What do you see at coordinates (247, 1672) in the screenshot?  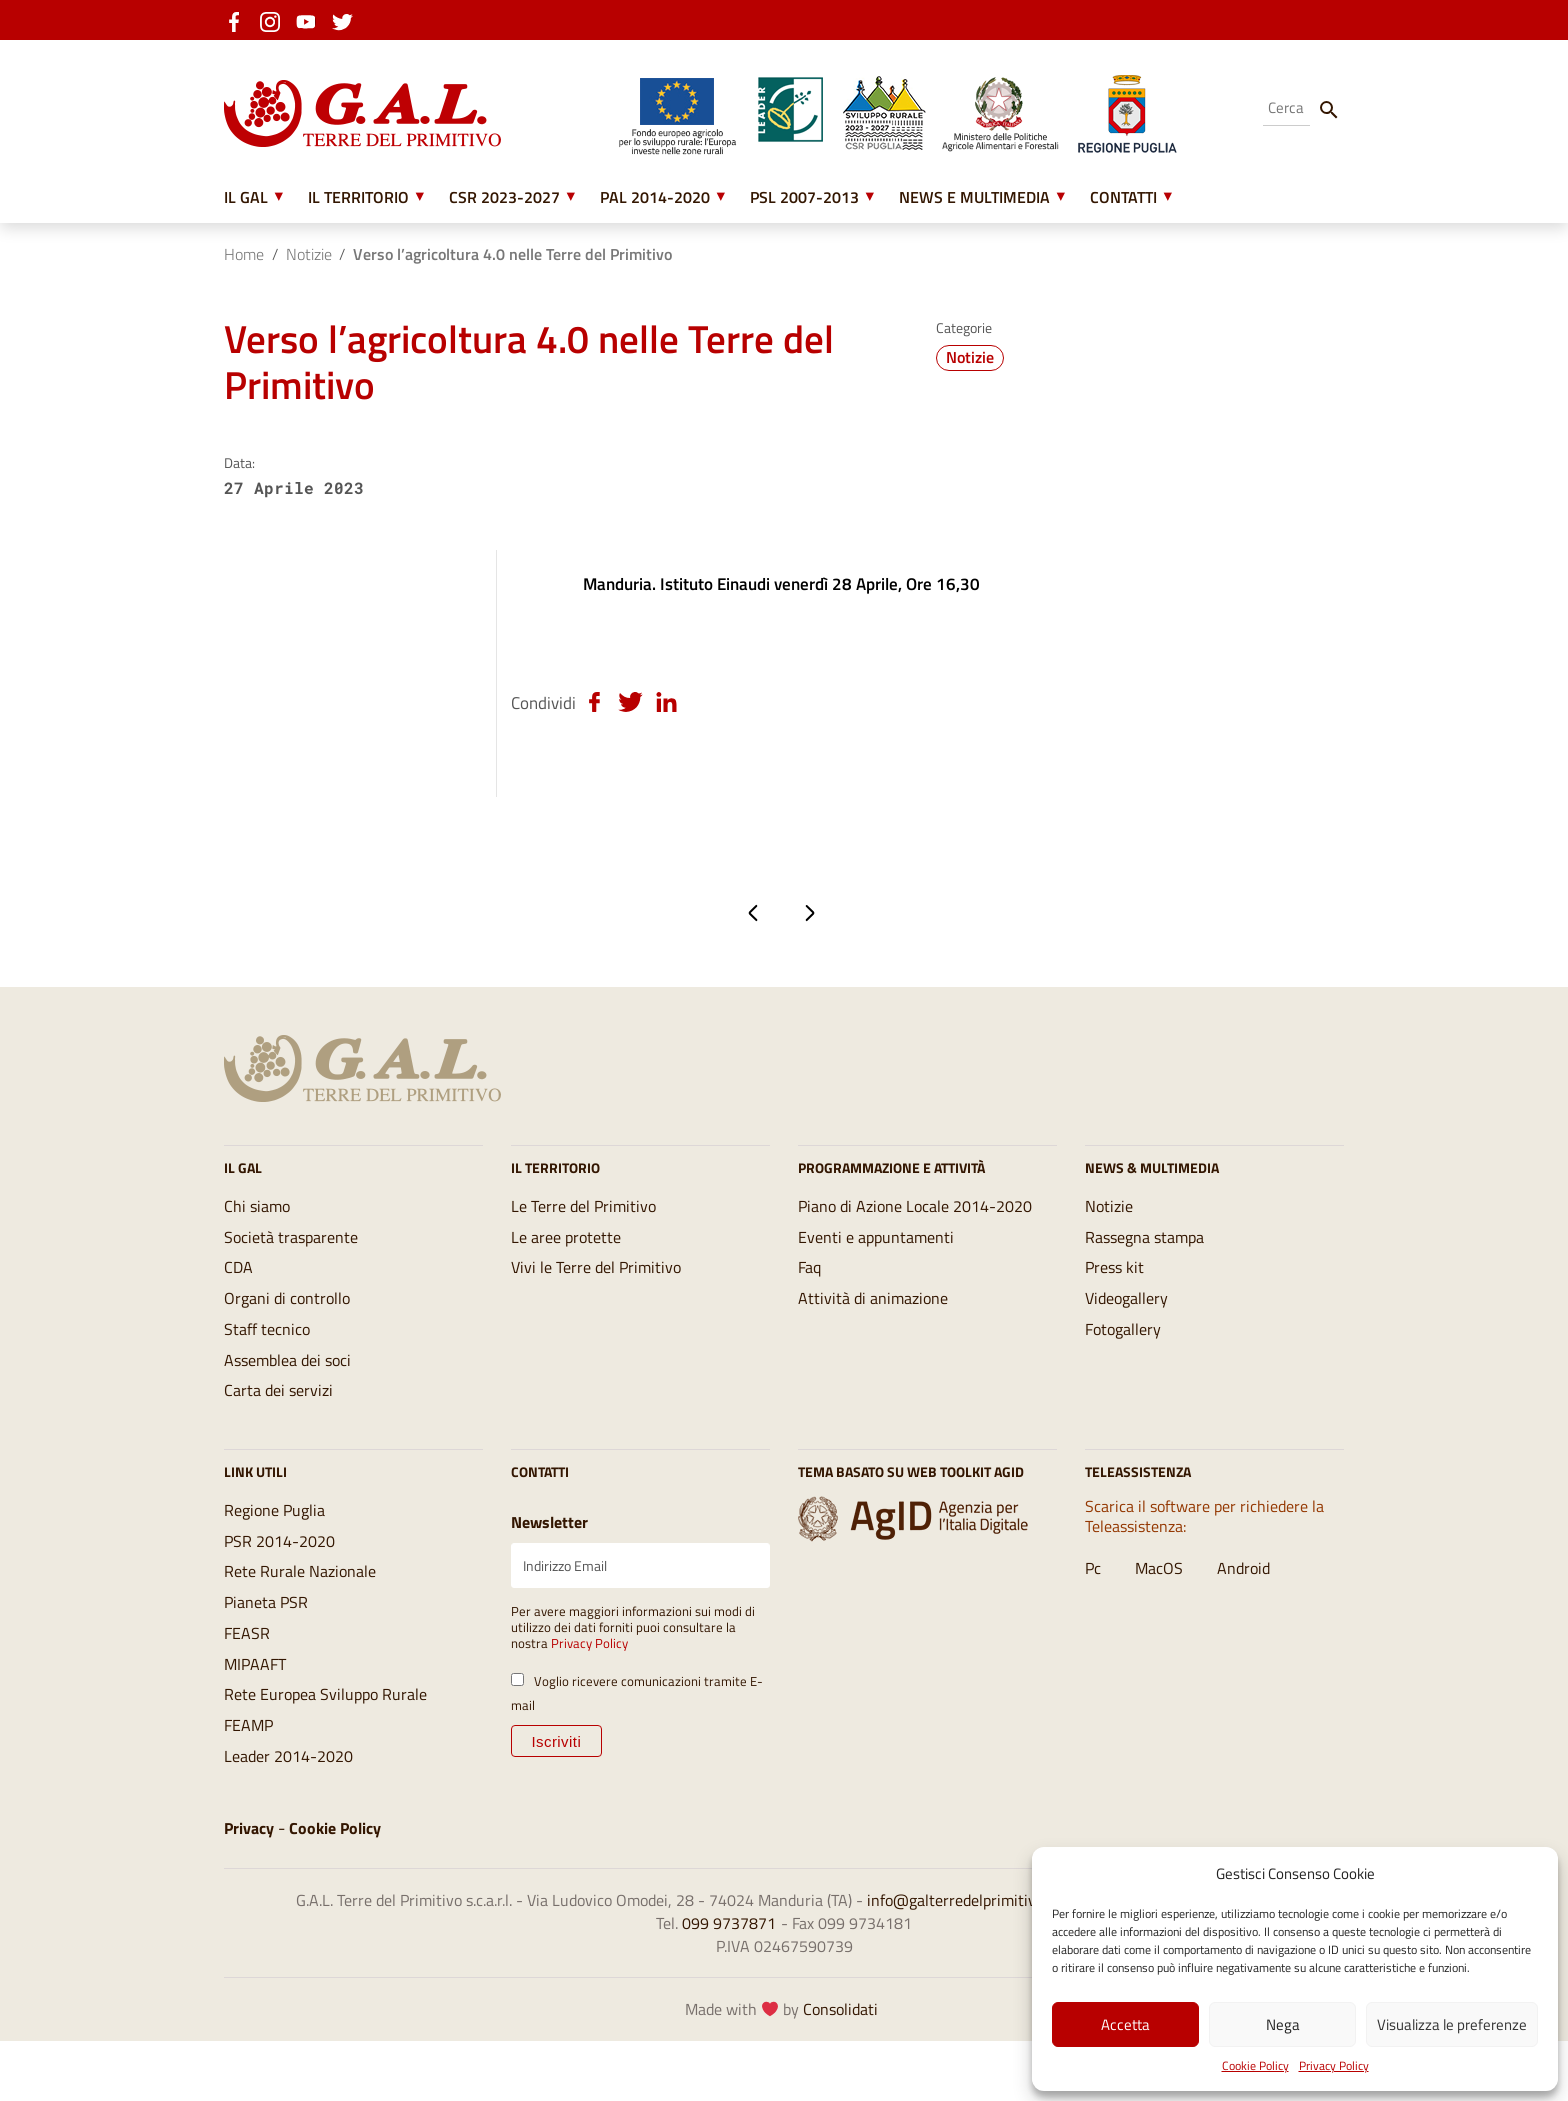 I see `FEASR` at bounding box center [247, 1672].